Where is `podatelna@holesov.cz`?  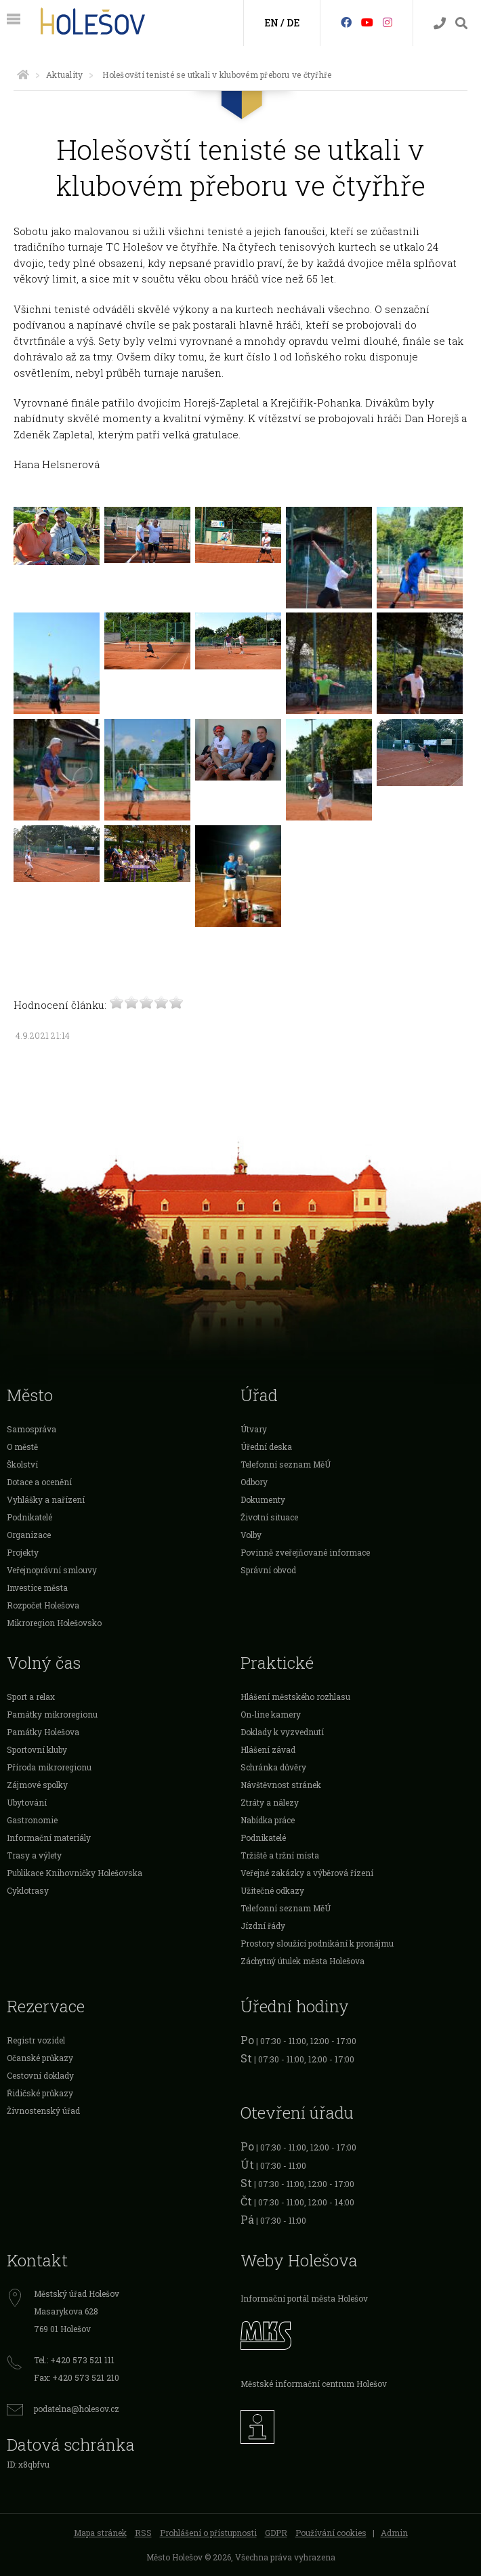
podatelna@holesov.cz is located at coordinates (76, 2408).